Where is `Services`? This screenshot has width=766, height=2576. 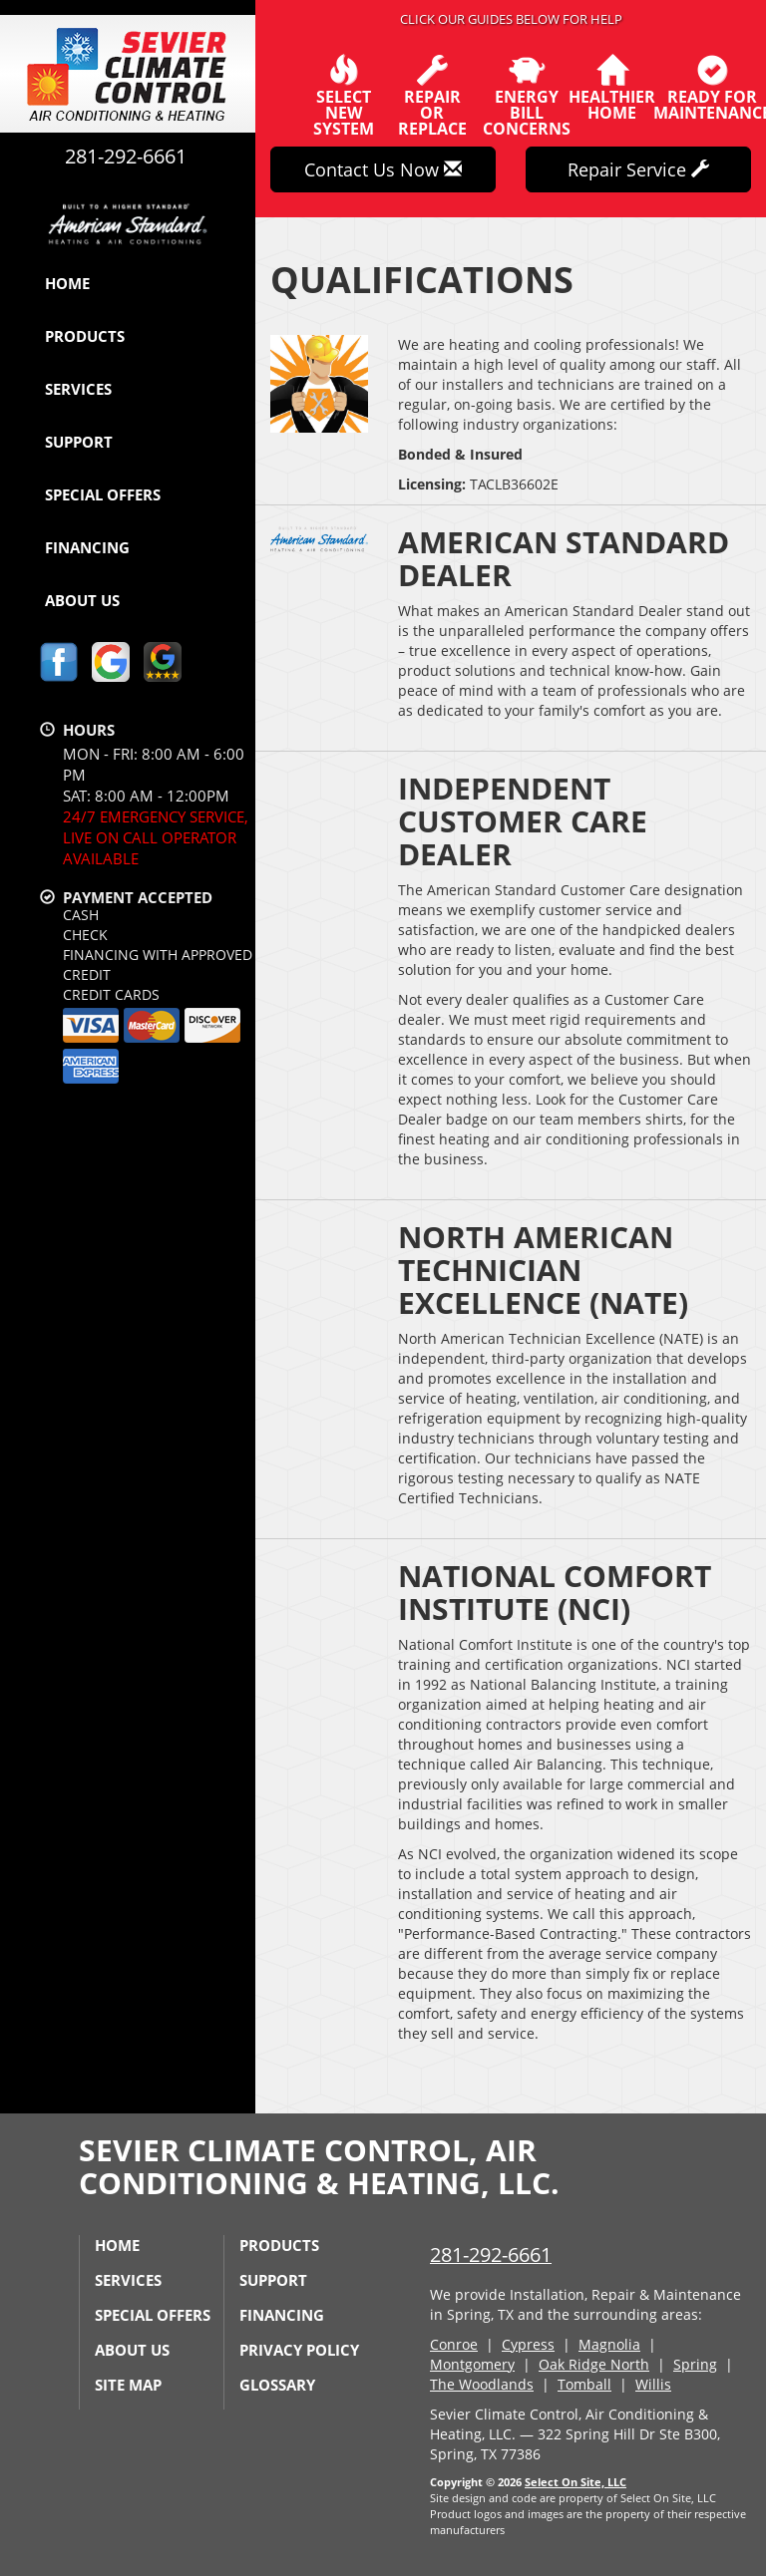
Services is located at coordinates (78, 389).